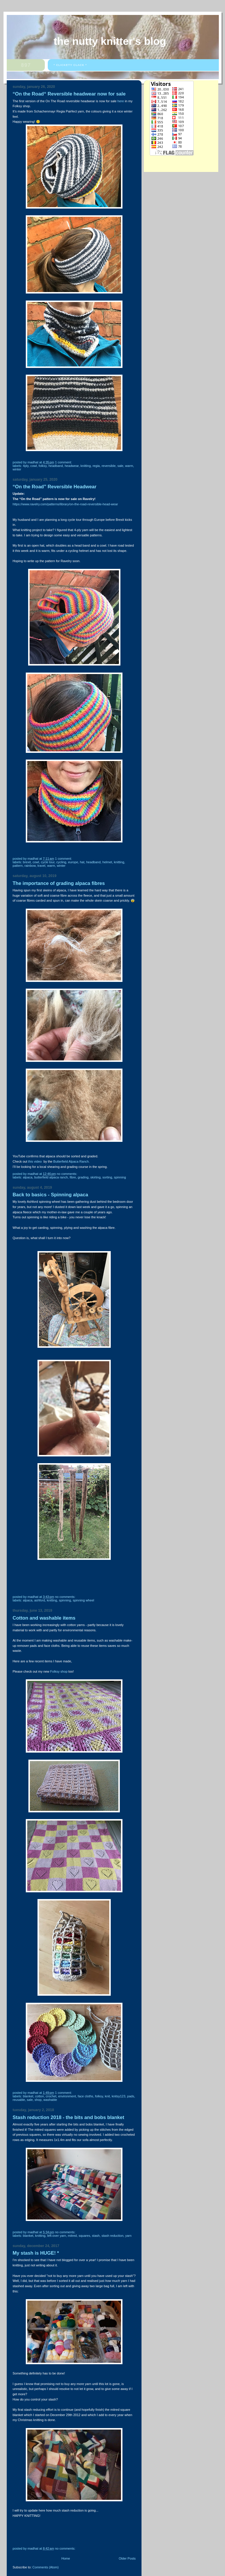 This screenshot has height=2576, width=225. What do you see at coordinates (85, 2096) in the screenshot?
I see `face cloths` at bounding box center [85, 2096].